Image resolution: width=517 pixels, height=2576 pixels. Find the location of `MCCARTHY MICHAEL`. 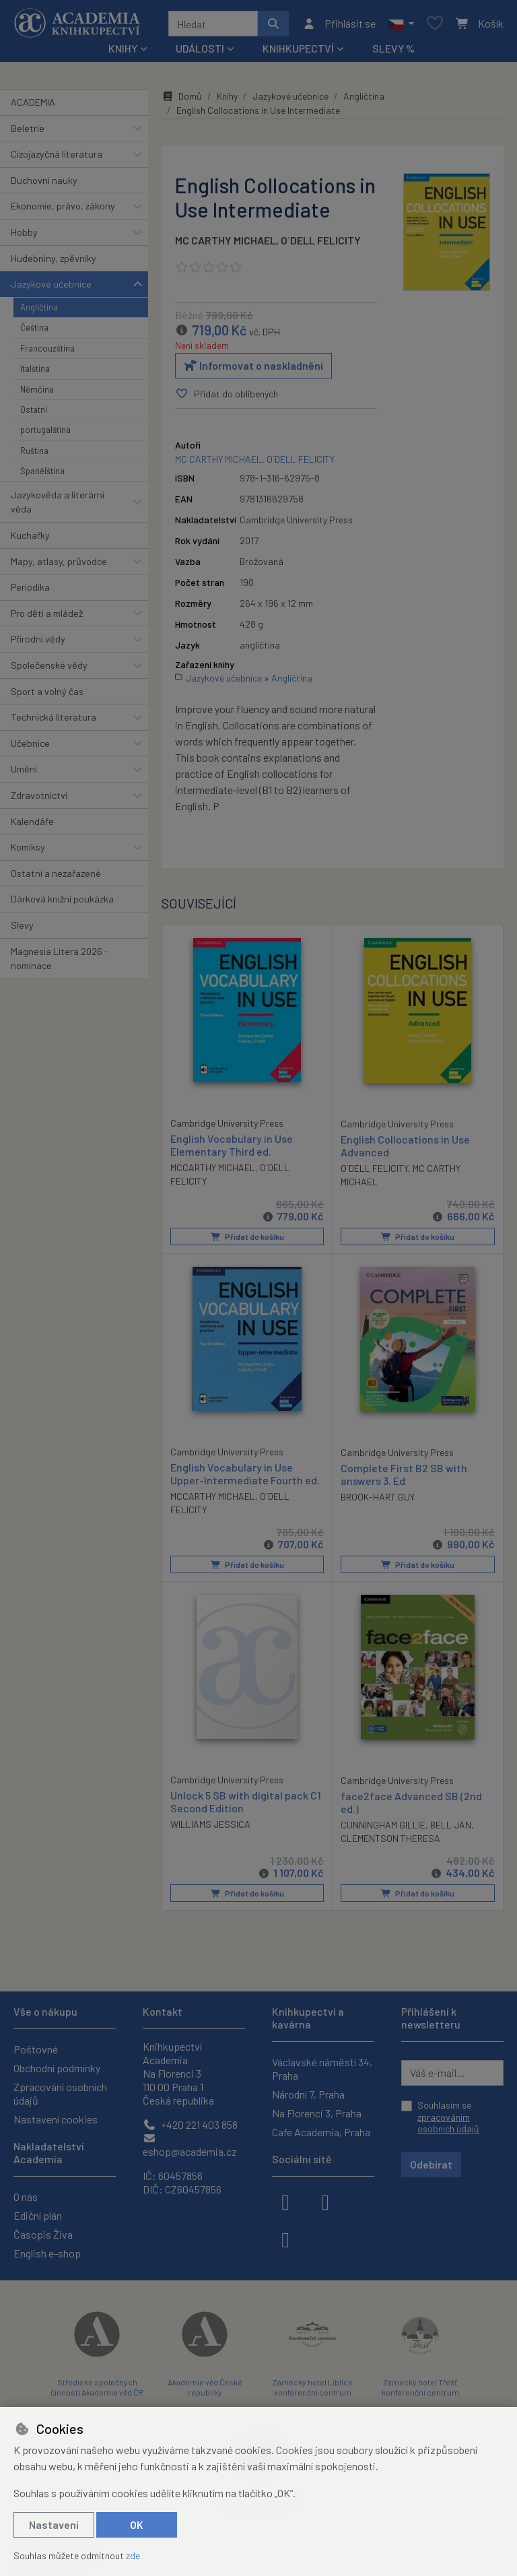

MCCARTHY MICHAEL is located at coordinates (212, 1167).